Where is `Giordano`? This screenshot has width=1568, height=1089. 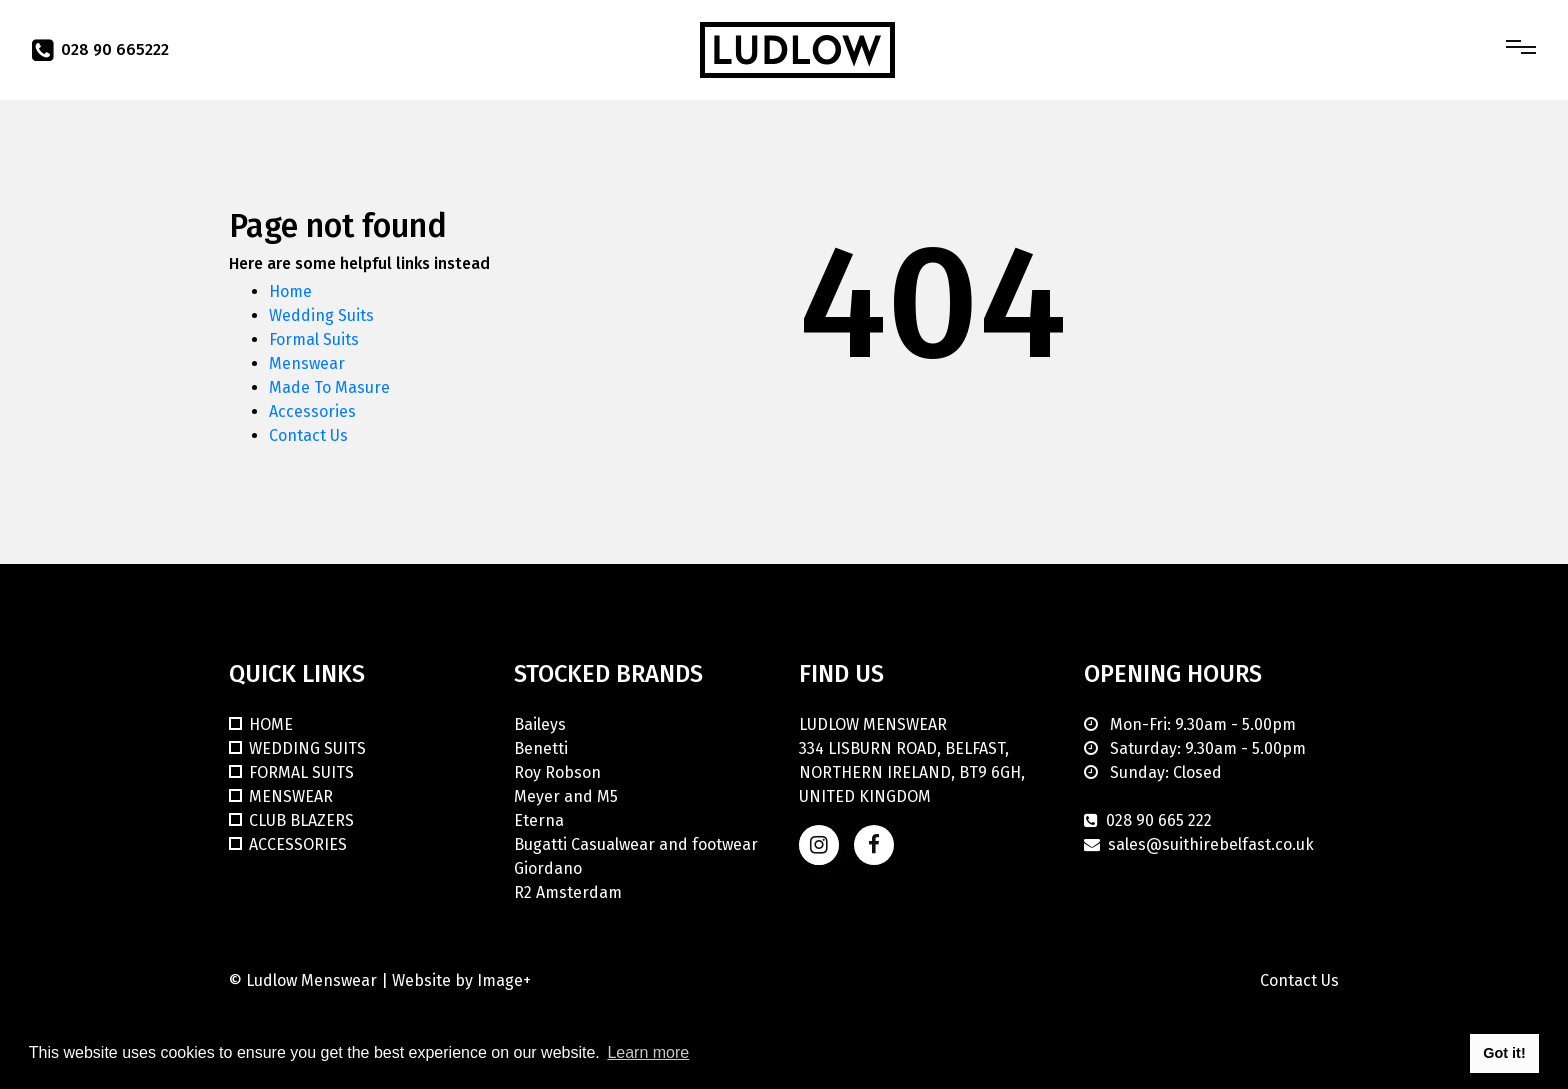 Giordano is located at coordinates (548, 868).